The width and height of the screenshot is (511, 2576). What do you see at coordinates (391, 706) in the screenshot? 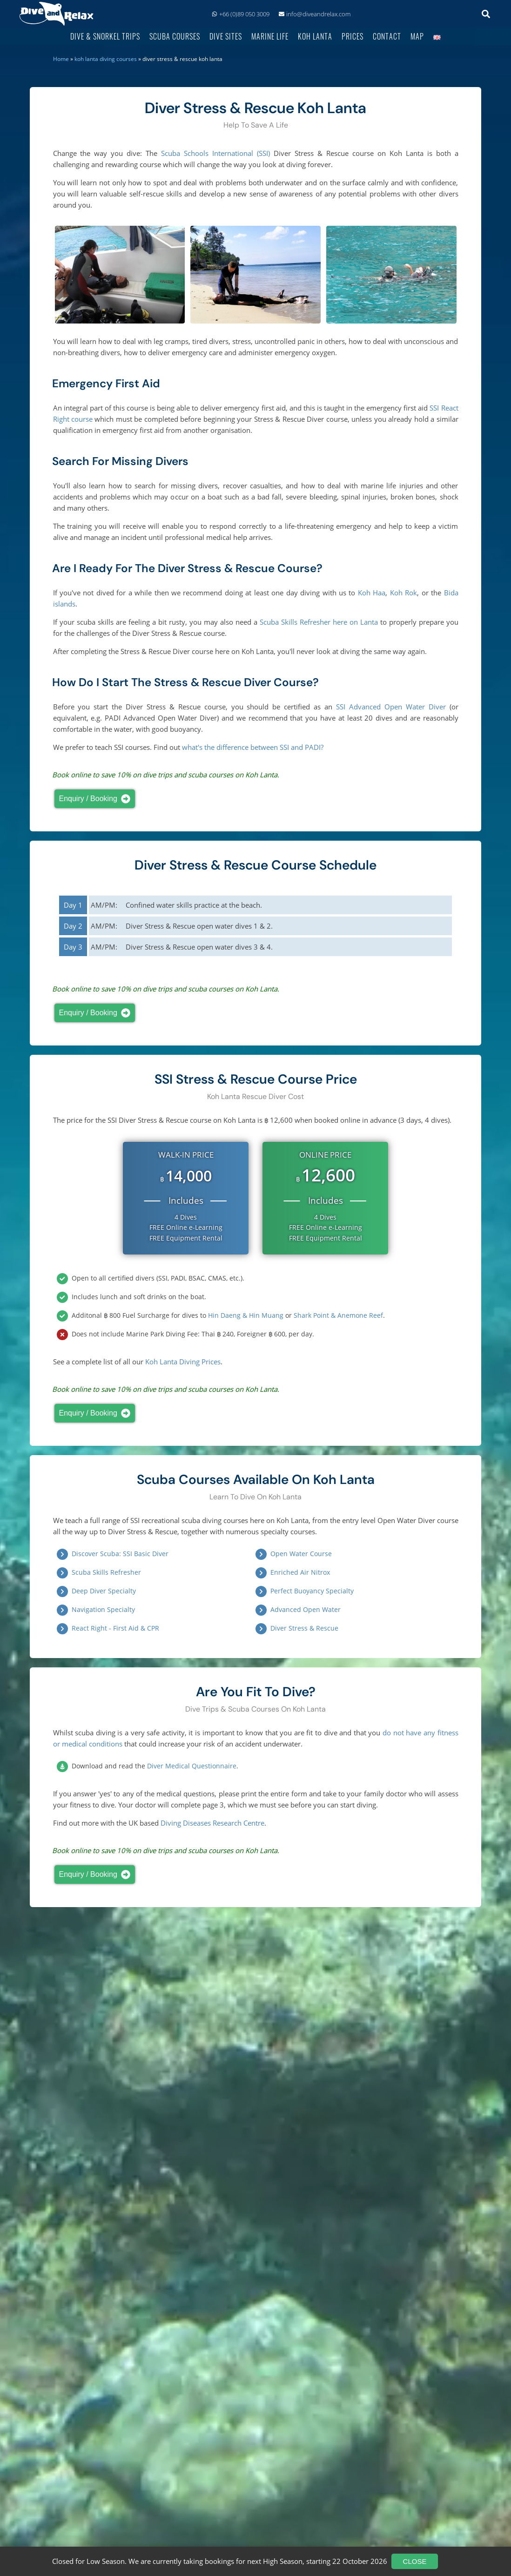
I see `SSI Advanced Open Water Diver` at bounding box center [391, 706].